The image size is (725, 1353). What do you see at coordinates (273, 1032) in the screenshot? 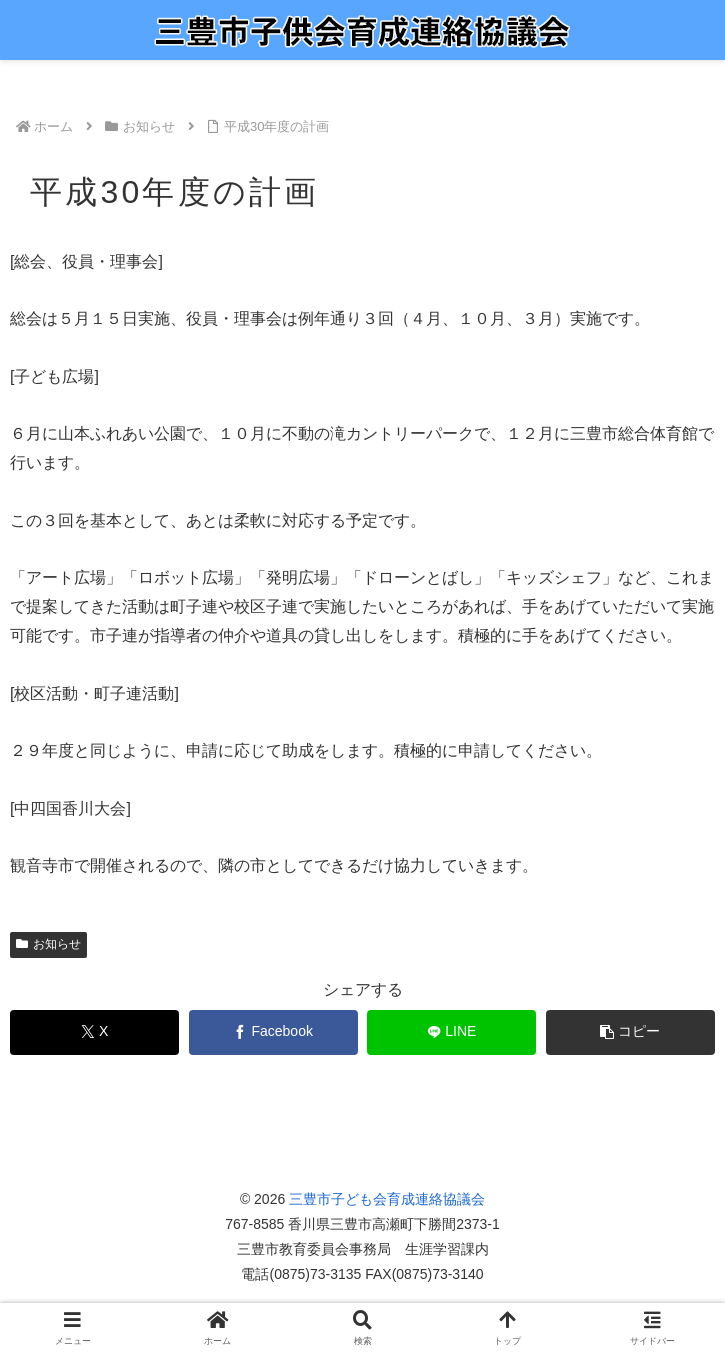
I see `[Facebookでシェア]` at bounding box center [273, 1032].